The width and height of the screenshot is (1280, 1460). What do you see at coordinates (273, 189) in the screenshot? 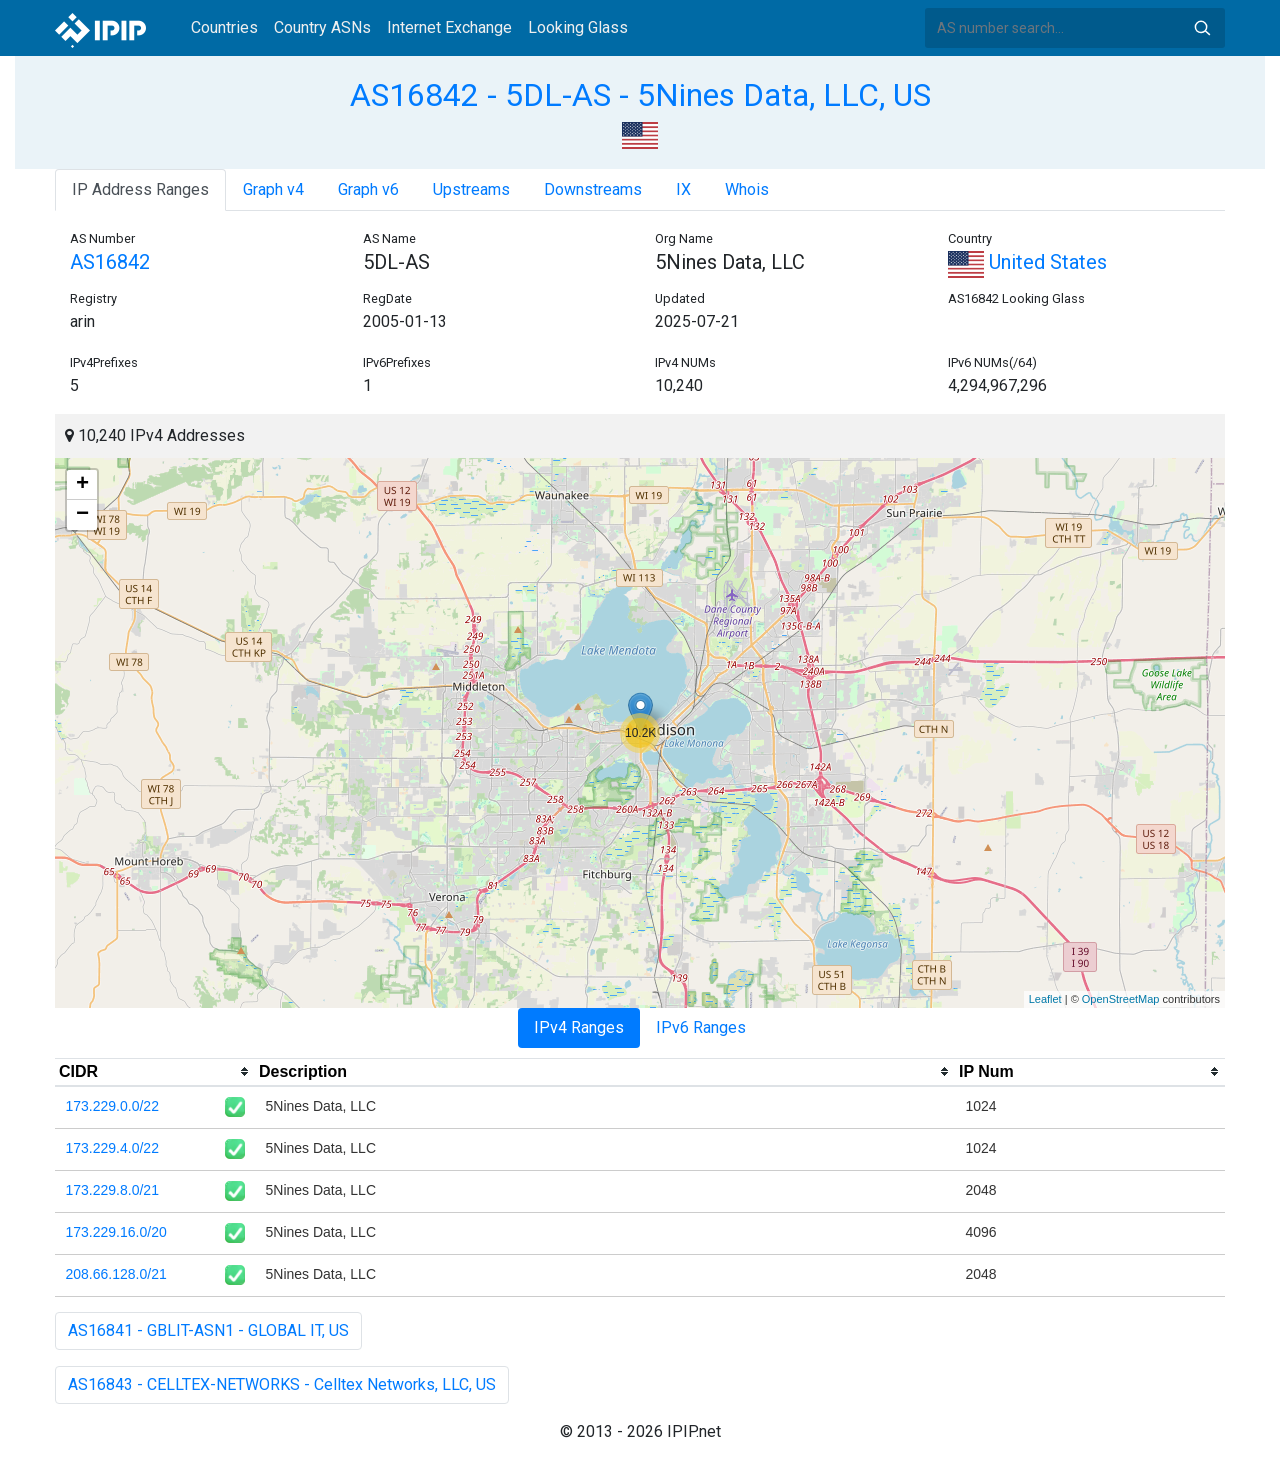
I see `Graph v4 [tab]` at bounding box center [273, 189].